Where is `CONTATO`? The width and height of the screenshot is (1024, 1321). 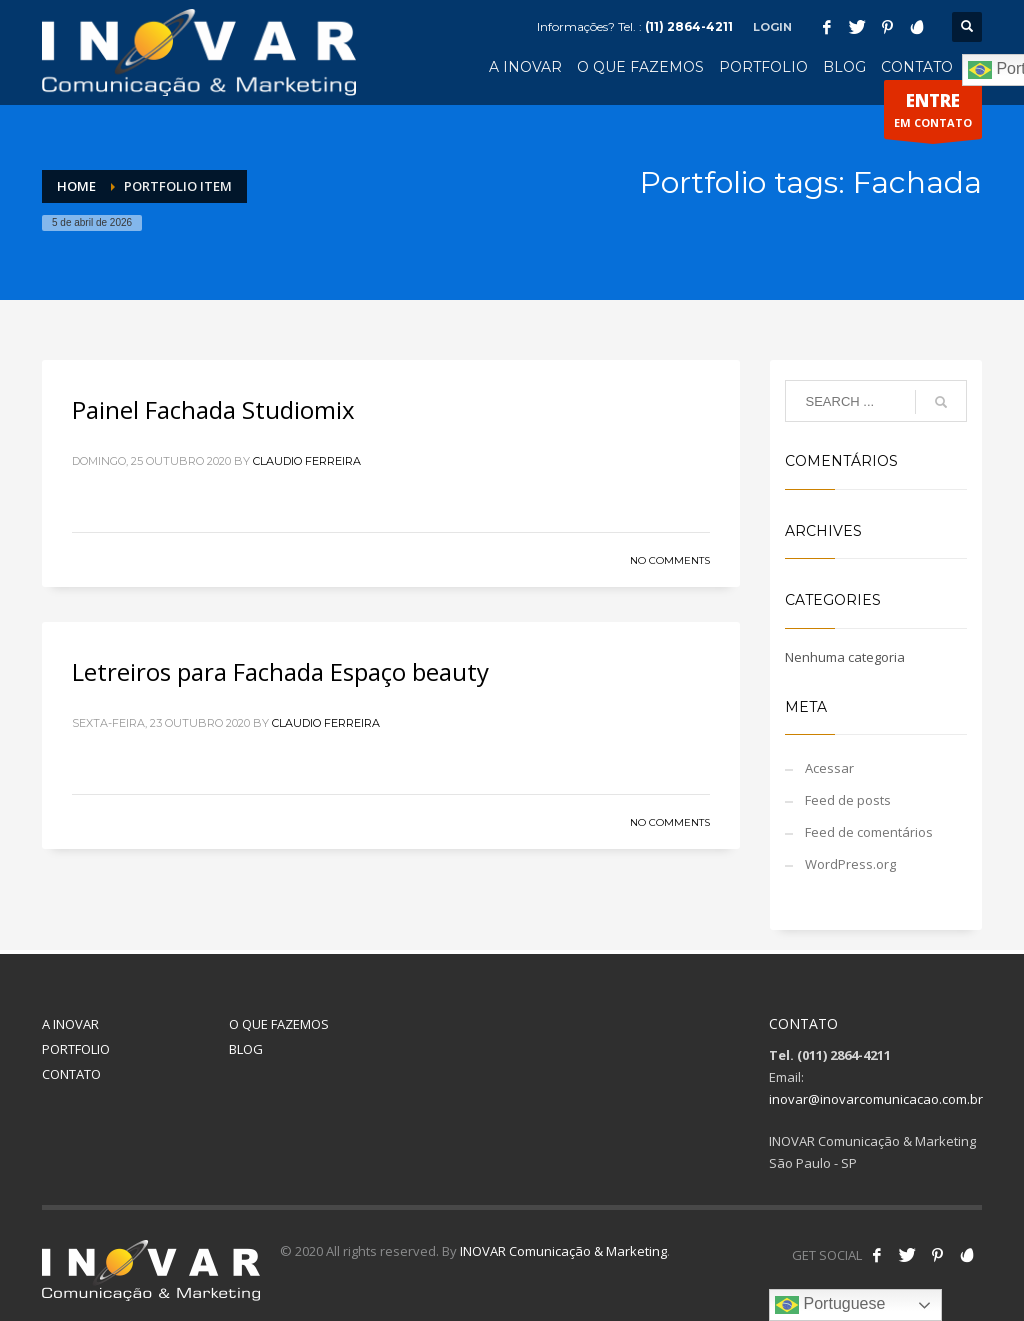
CONTATO is located at coordinates (71, 1074).